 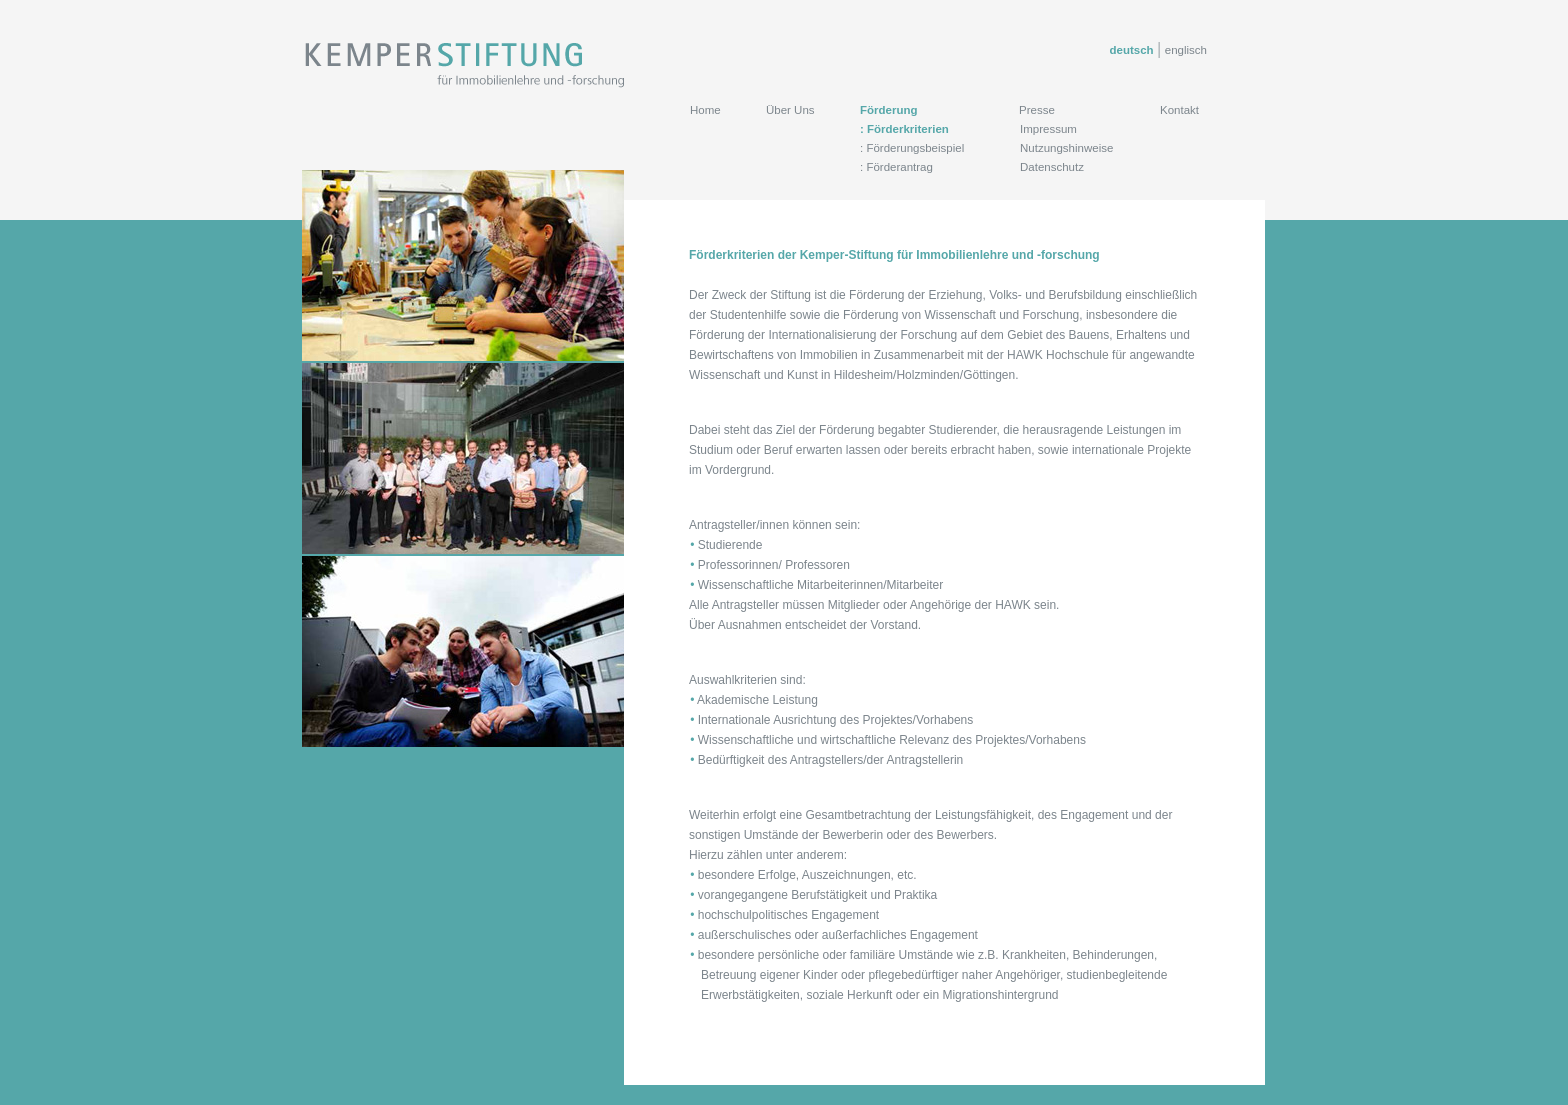 I want to click on Förderung, so click(x=889, y=110).